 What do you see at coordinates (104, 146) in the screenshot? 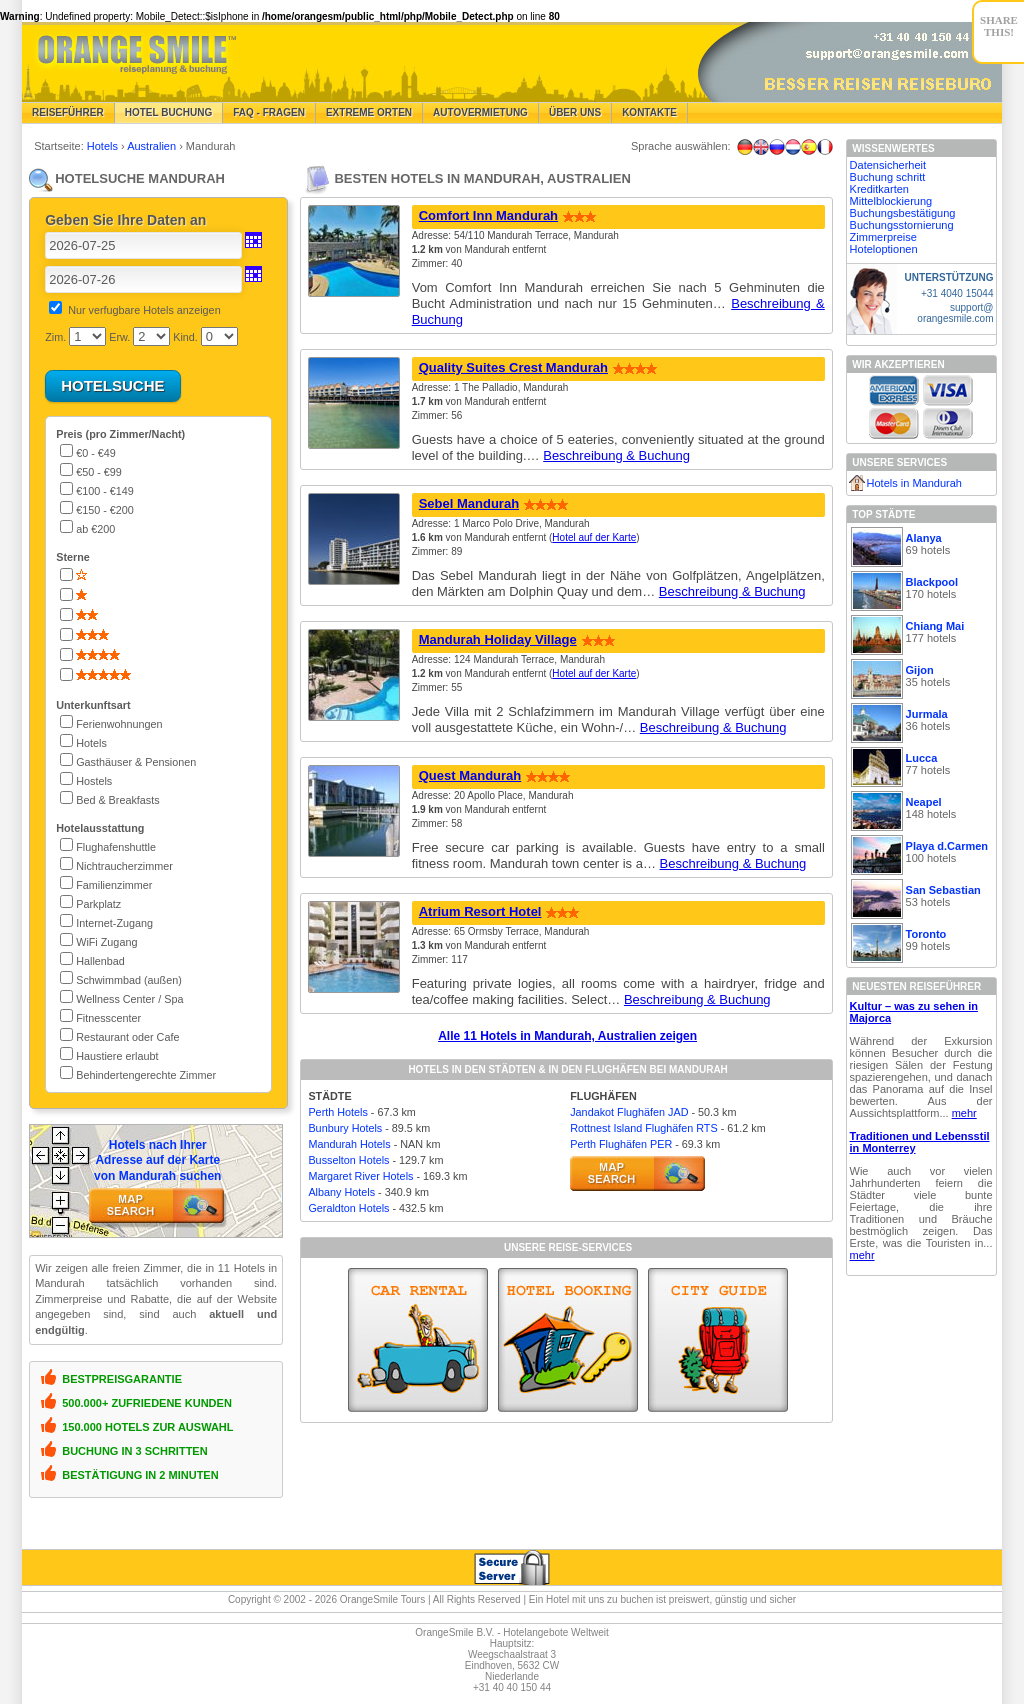
I see `Hotels` at bounding box center [104, 146].